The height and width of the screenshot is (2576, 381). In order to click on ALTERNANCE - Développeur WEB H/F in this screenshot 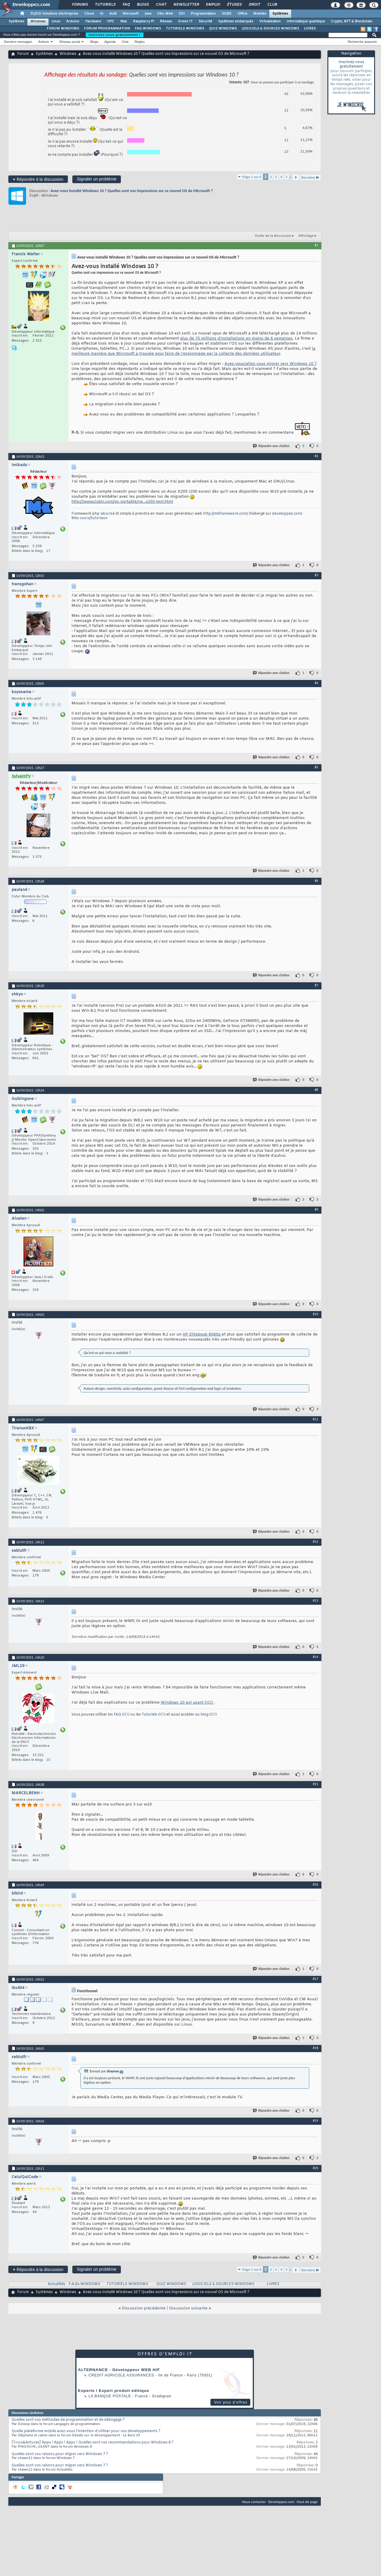, I will do `click(119, 2370)`.